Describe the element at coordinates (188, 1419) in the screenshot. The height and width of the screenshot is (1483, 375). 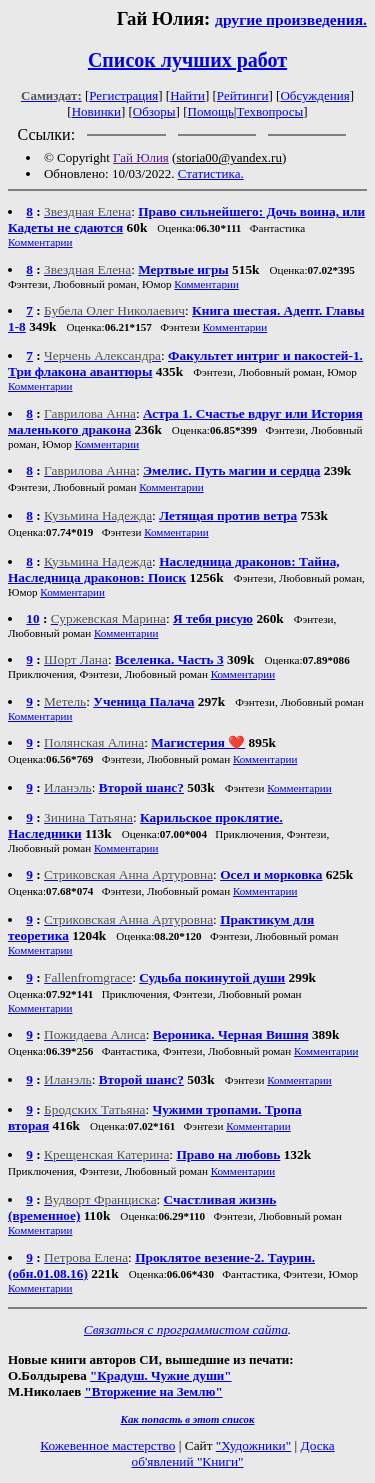
I see `Как попасть в этoт список` at that location.